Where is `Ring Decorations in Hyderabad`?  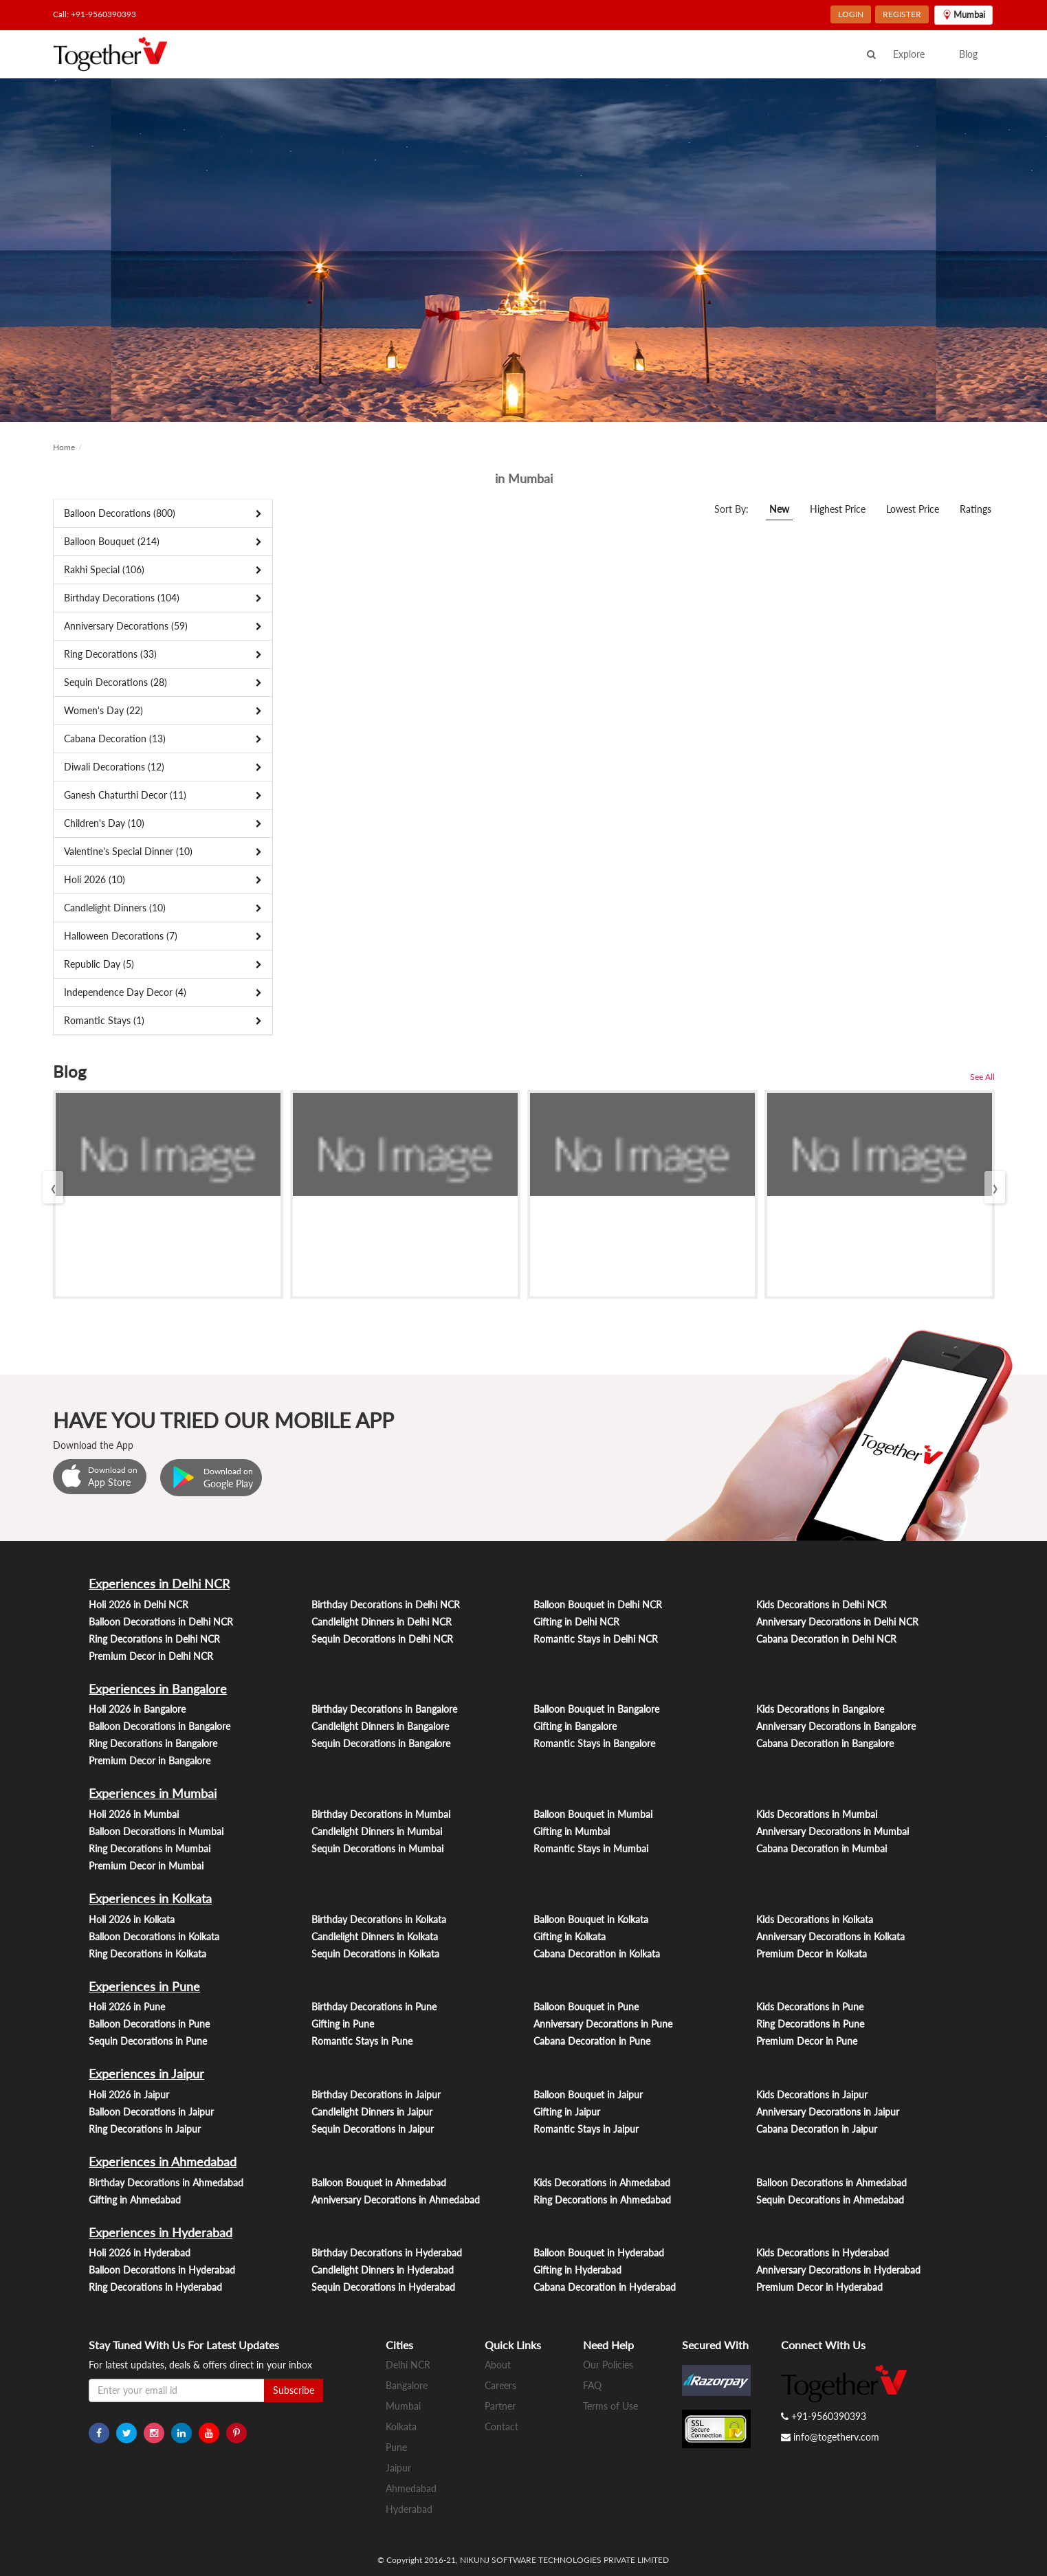
Ring Decorations in Hyderabad is located at coordinates (155, 2287).